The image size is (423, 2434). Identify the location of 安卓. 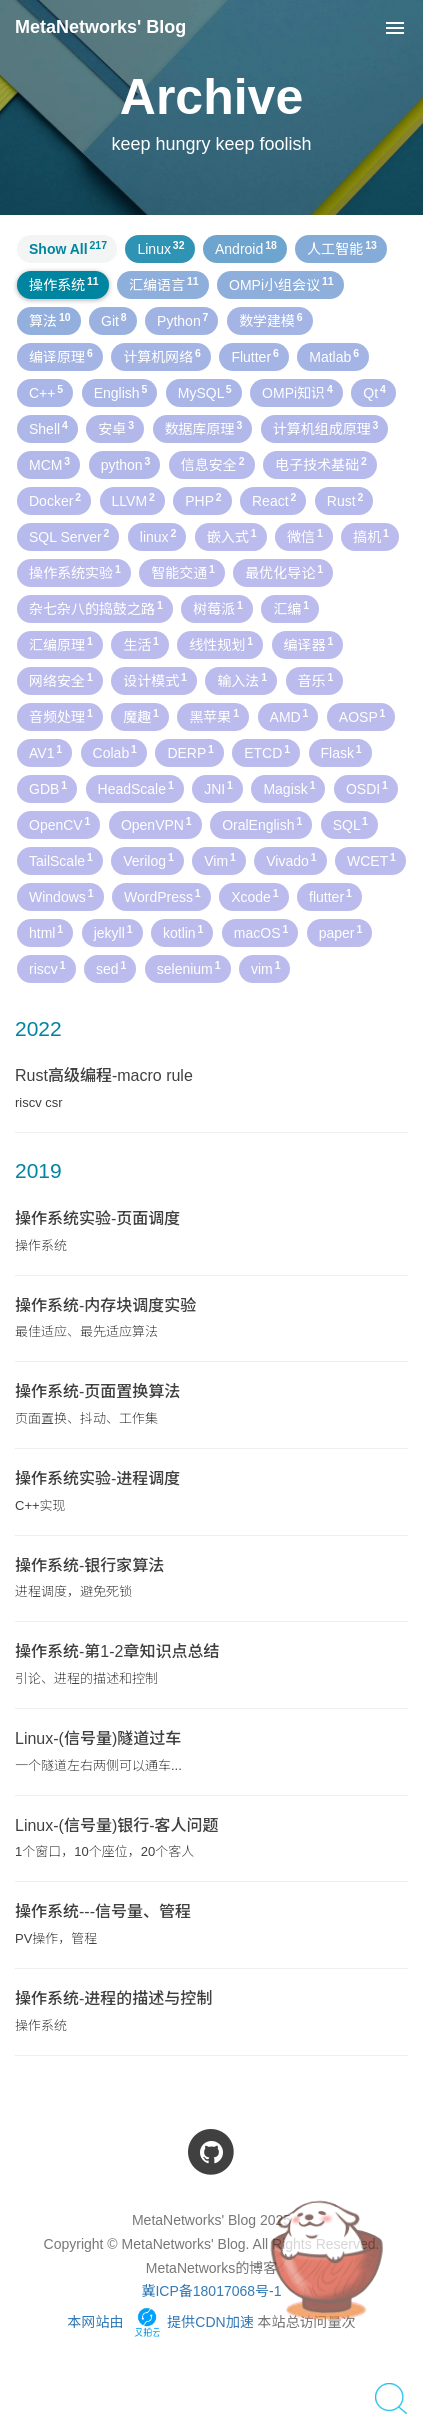
(116, 428).